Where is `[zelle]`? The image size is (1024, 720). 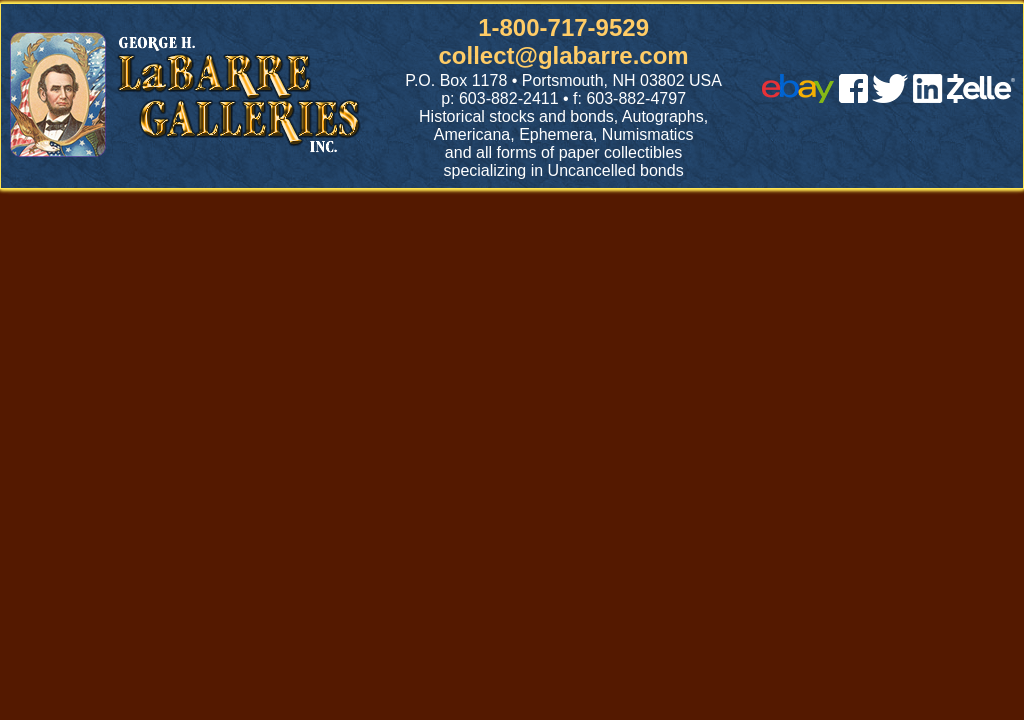 [zelle] is located at coordinates (981, 97).